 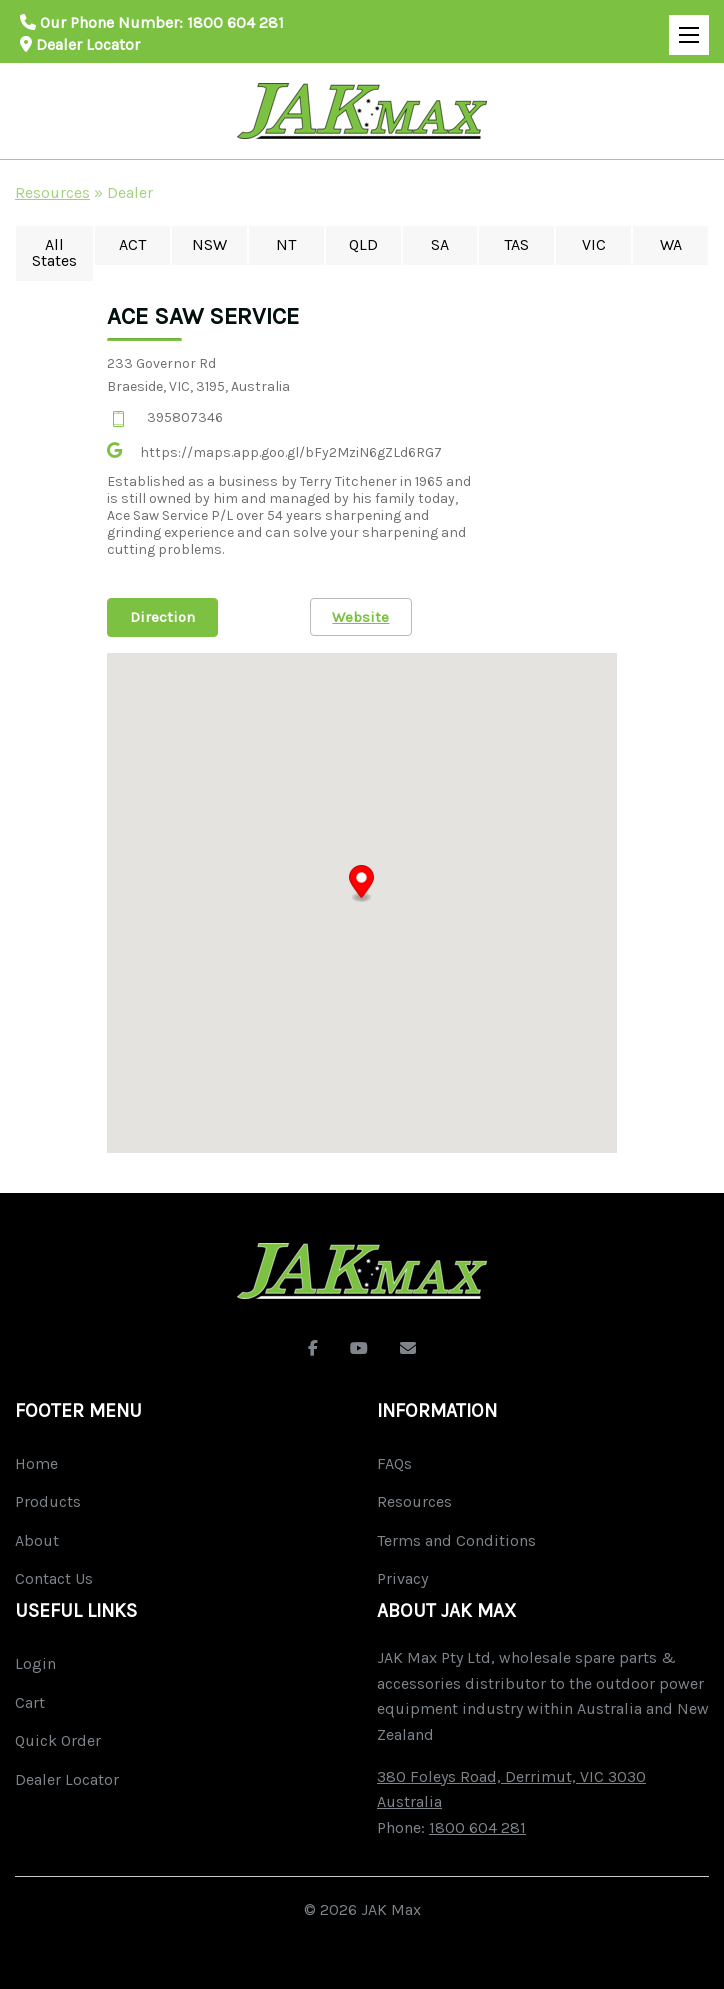 What do you see at coordinates (36, 1463) in the screenshot?
I see `Home` at bounding box center [36, 1463].